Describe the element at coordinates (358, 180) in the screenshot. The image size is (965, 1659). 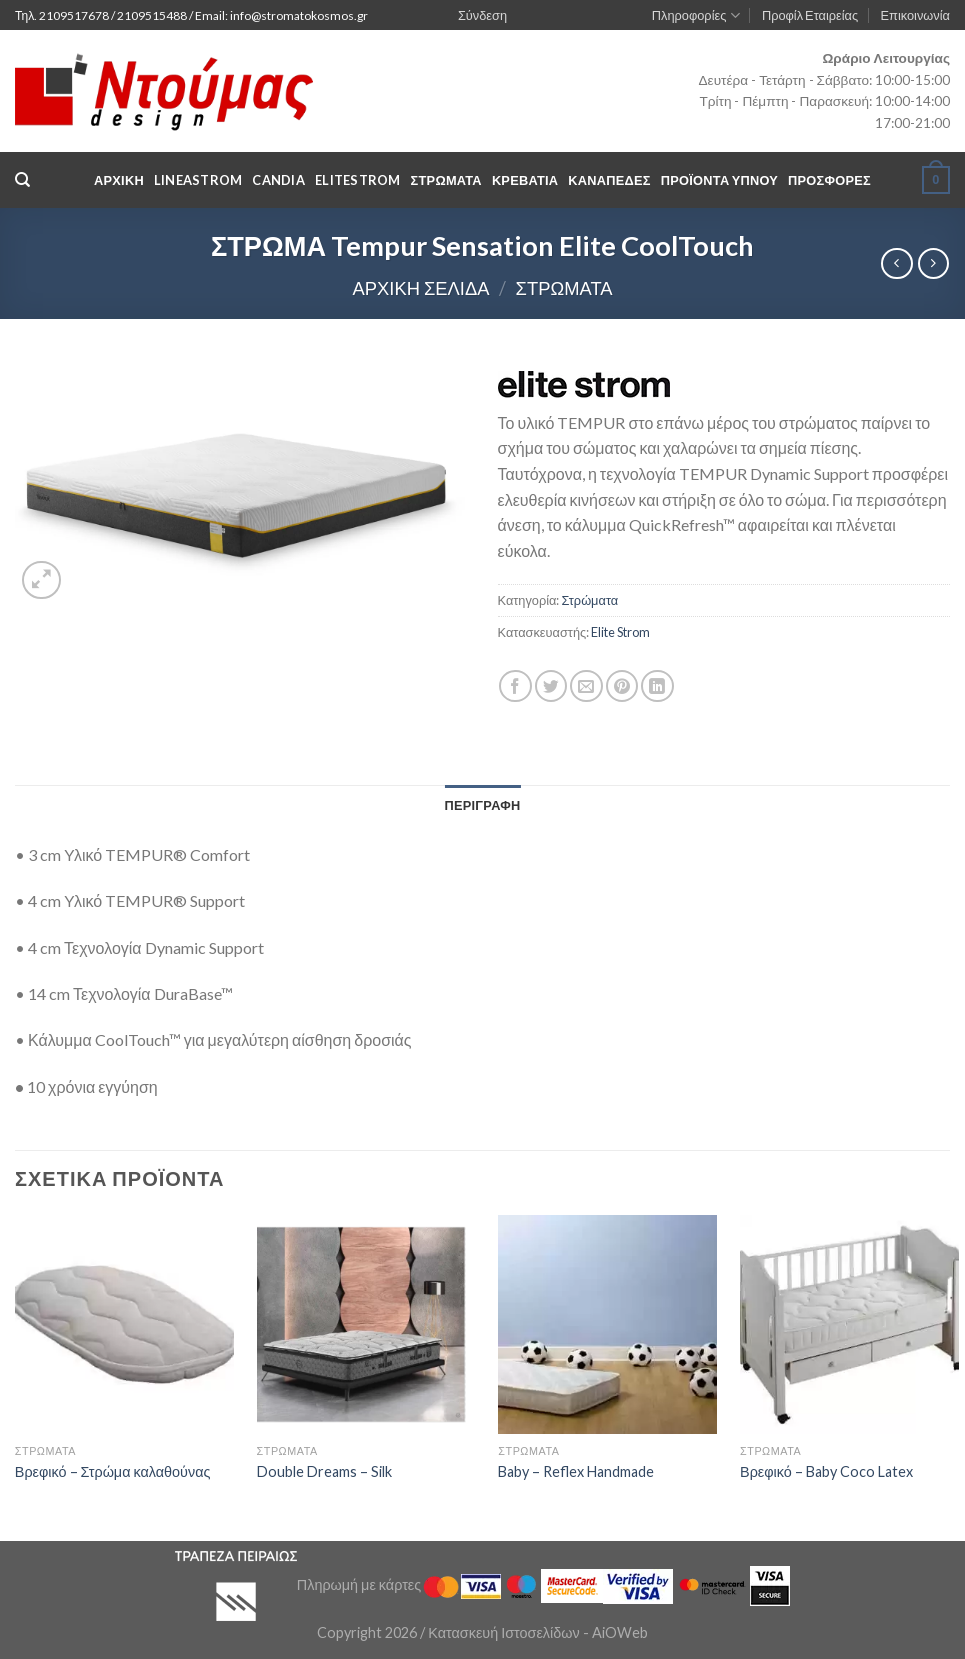
I see `EliteStrom` at that location.